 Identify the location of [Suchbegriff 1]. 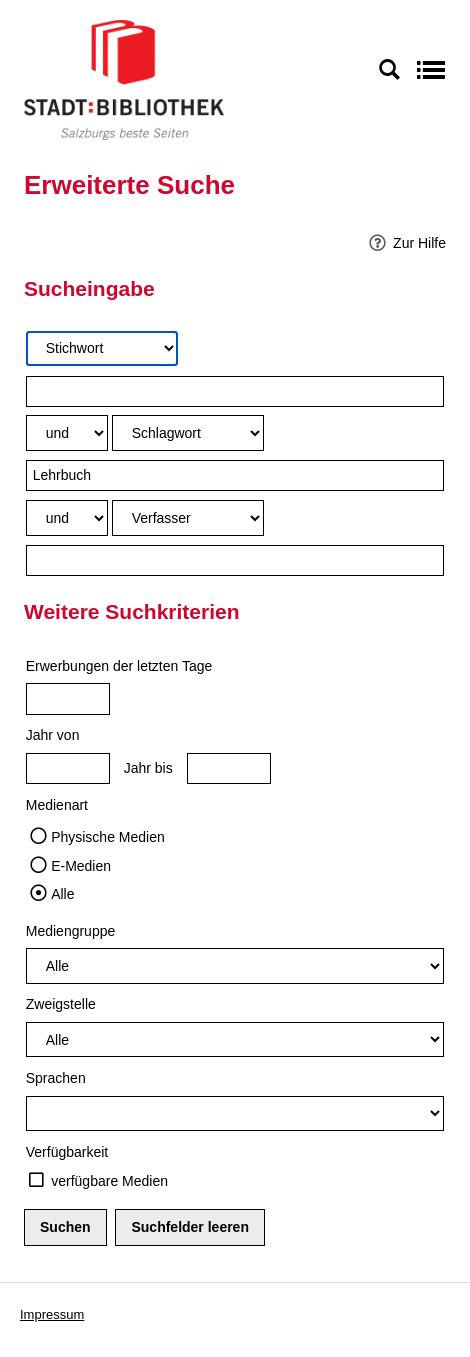
(235, 391).